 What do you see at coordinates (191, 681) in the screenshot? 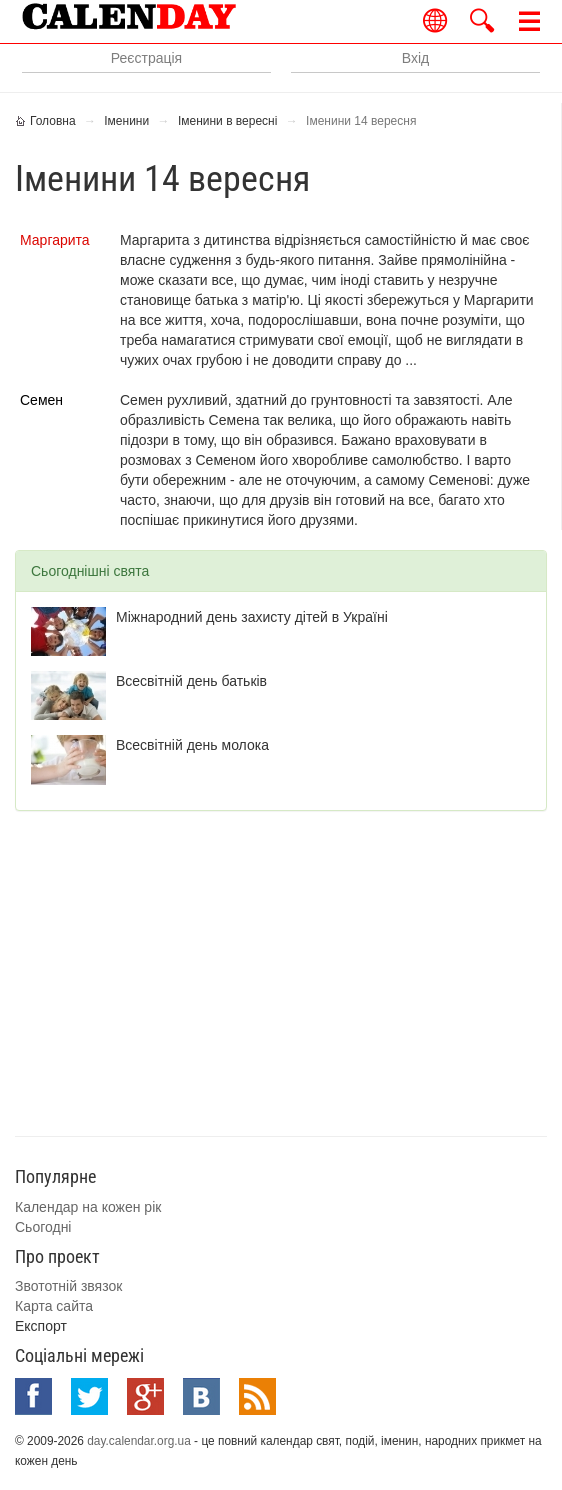
I see `Всесвітній день батьків` at bounding box center [191, 681].